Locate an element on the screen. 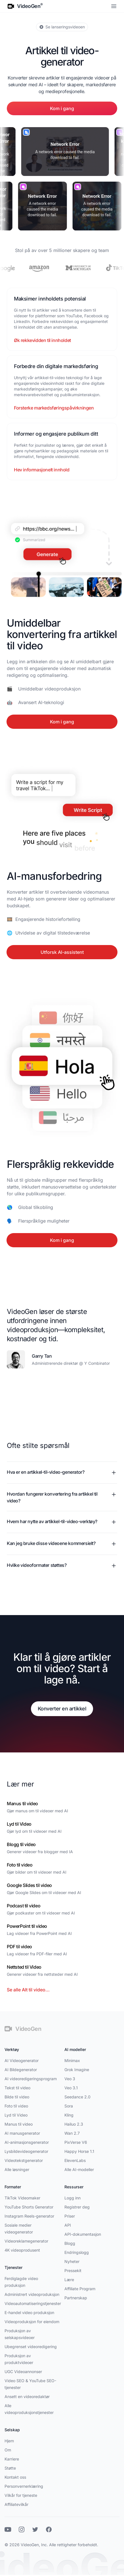 Image resolution: width=124 pixels, height=2576 pixels. AI-animasjonsgenerator is located at coordinates (27, 2142).